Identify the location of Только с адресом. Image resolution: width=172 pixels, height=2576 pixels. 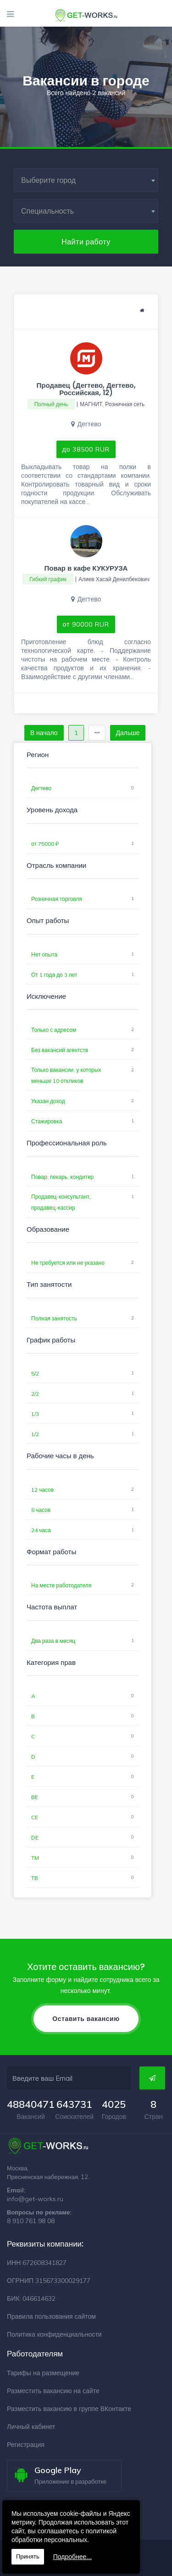
(53, 1029).